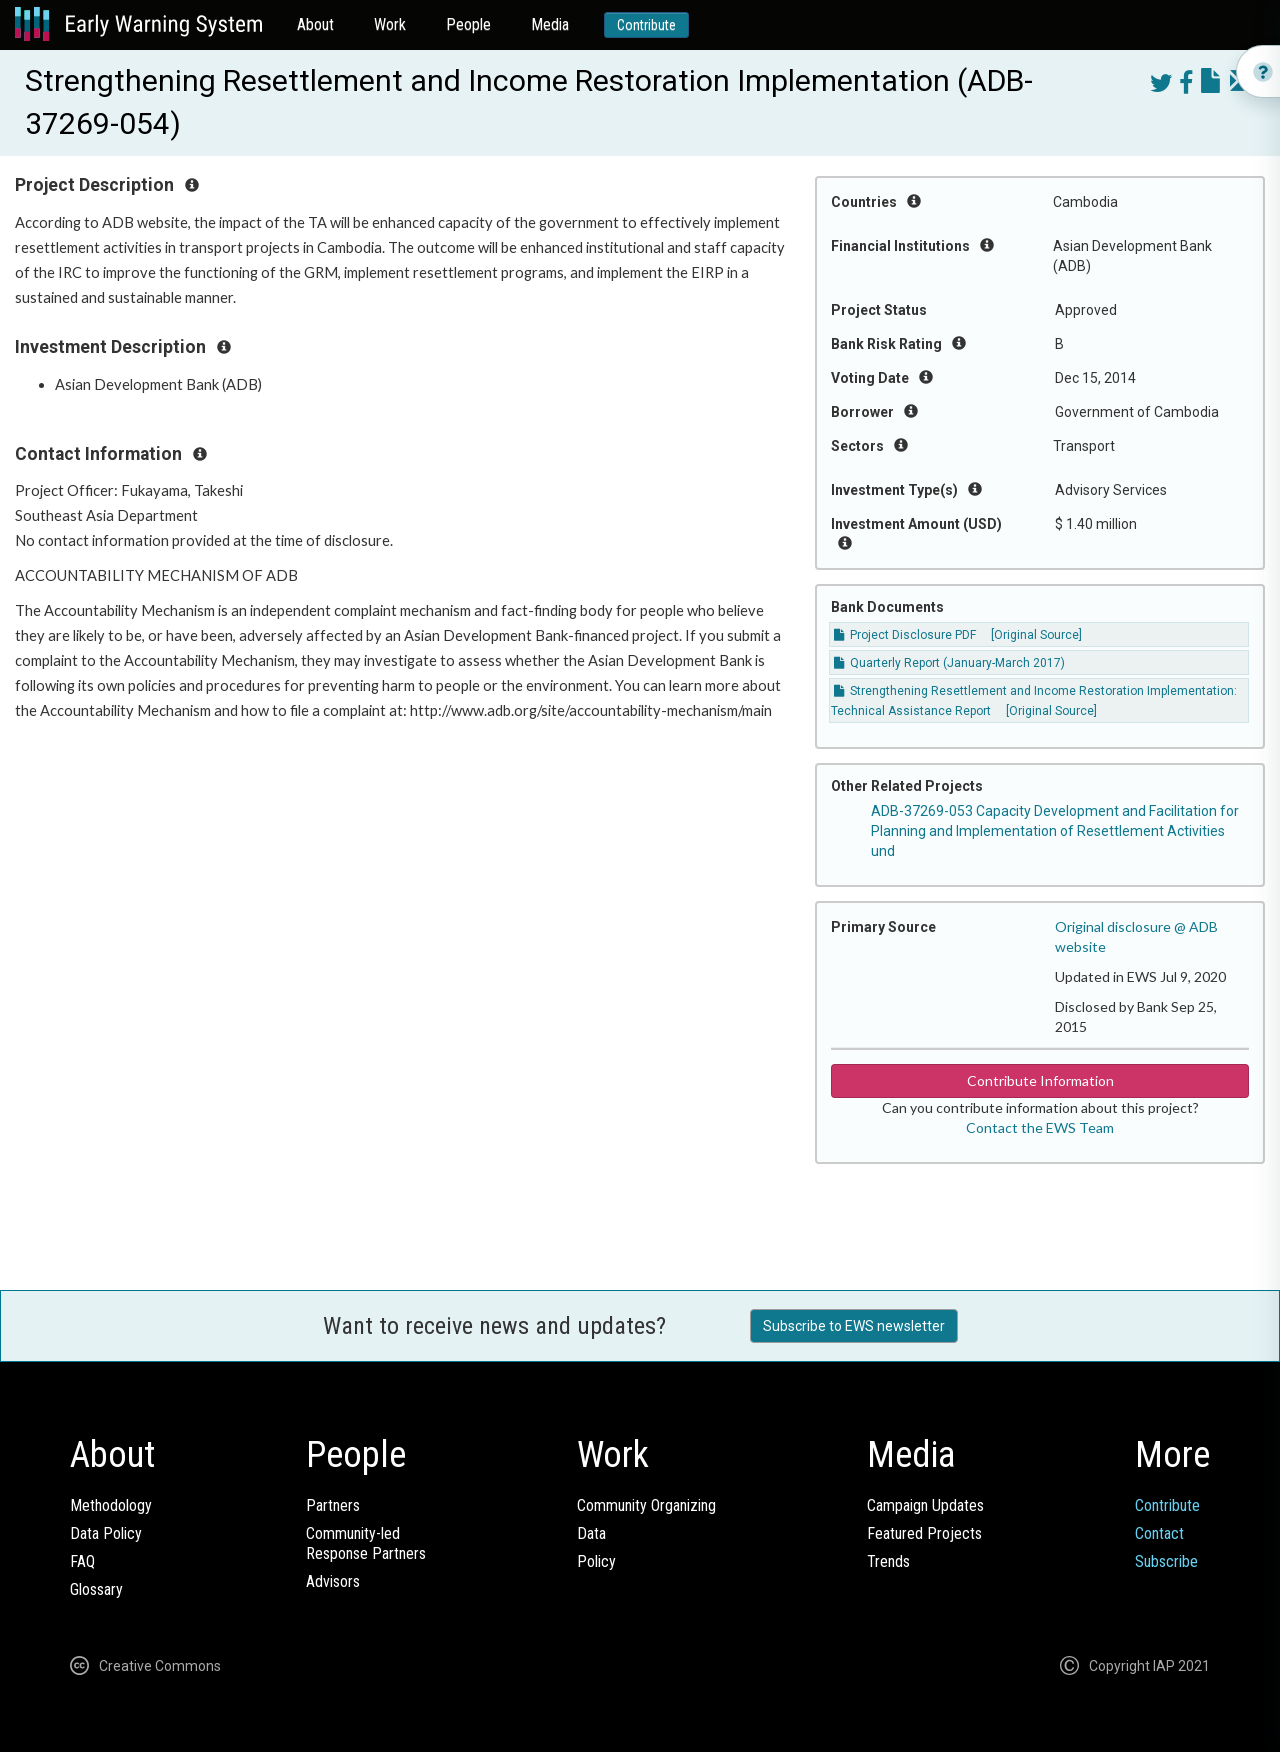 This screenshot has height=1752, width=1280. What do you see at coordinates (854, 1326) in the screenshot?
I see `Subscribe to EWS newsletter` at bounding box center [854, 1326].